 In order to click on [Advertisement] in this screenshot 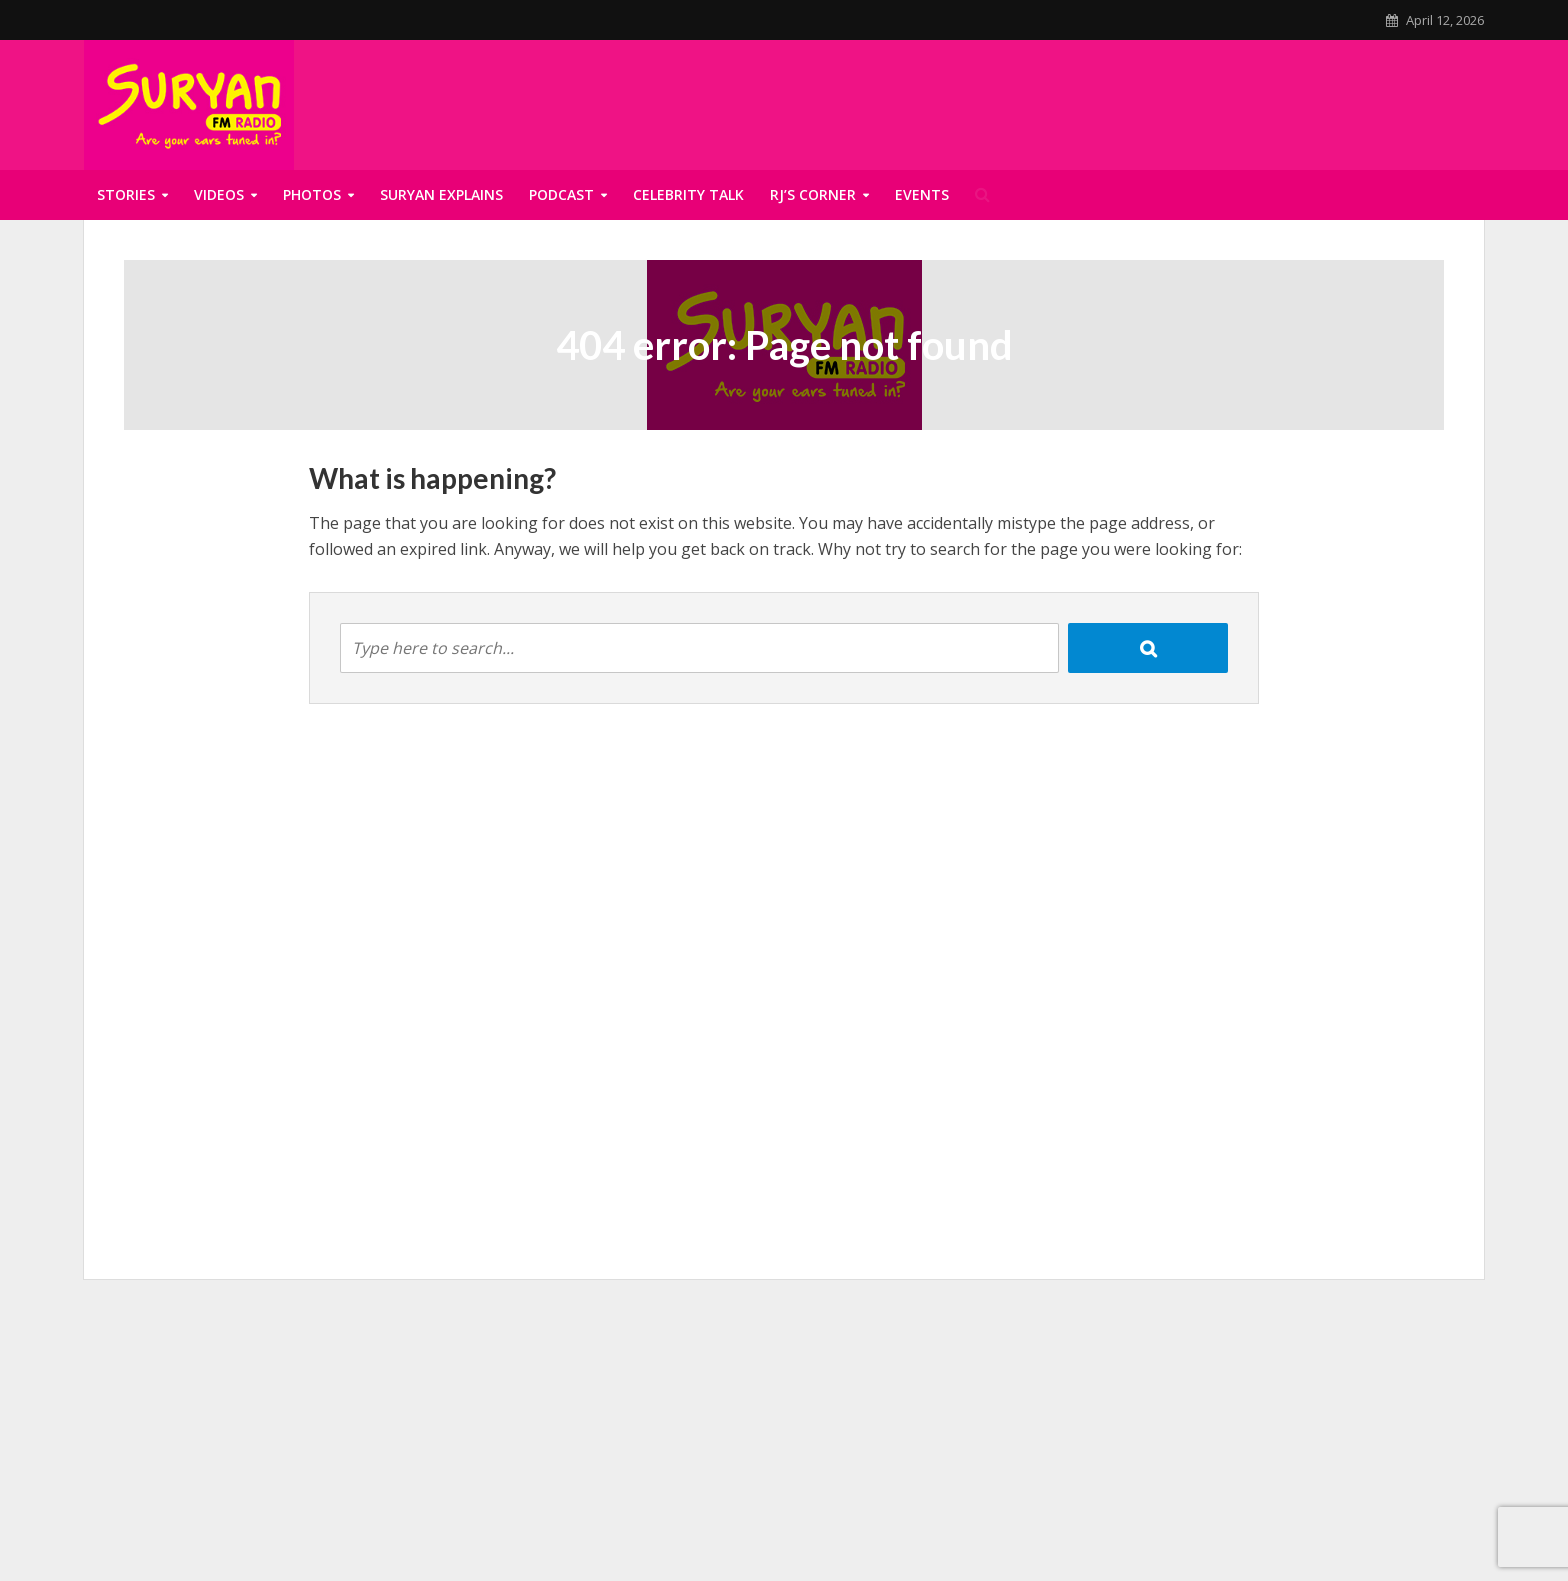, I will do `click(784, 1439)`.